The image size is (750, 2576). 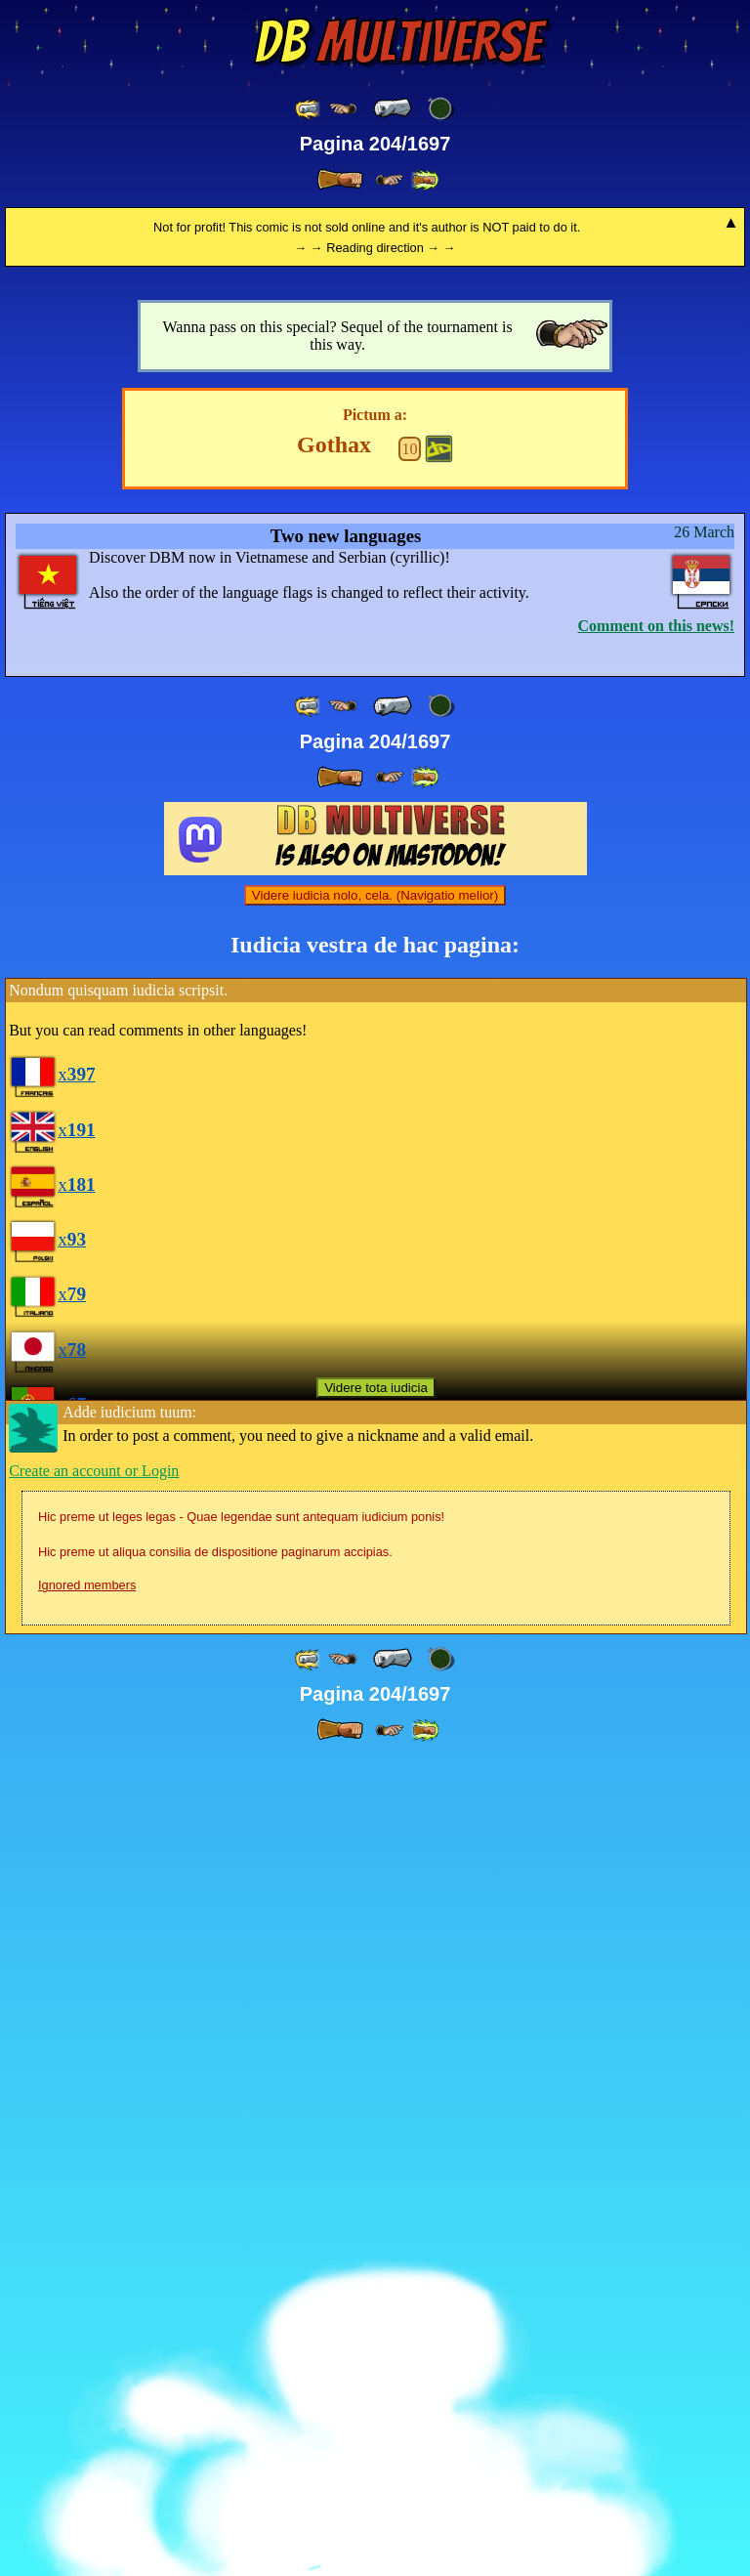 I want to click on Ignored members, so click(x=87, y=2401).